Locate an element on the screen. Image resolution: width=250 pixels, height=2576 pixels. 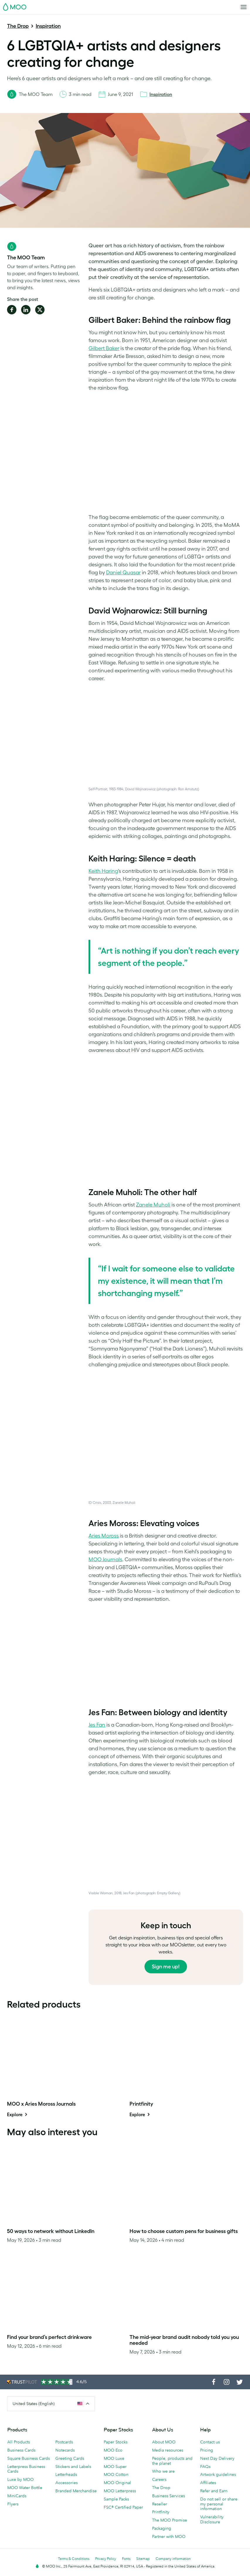
Postcards is located at coordinates (64, 2442).